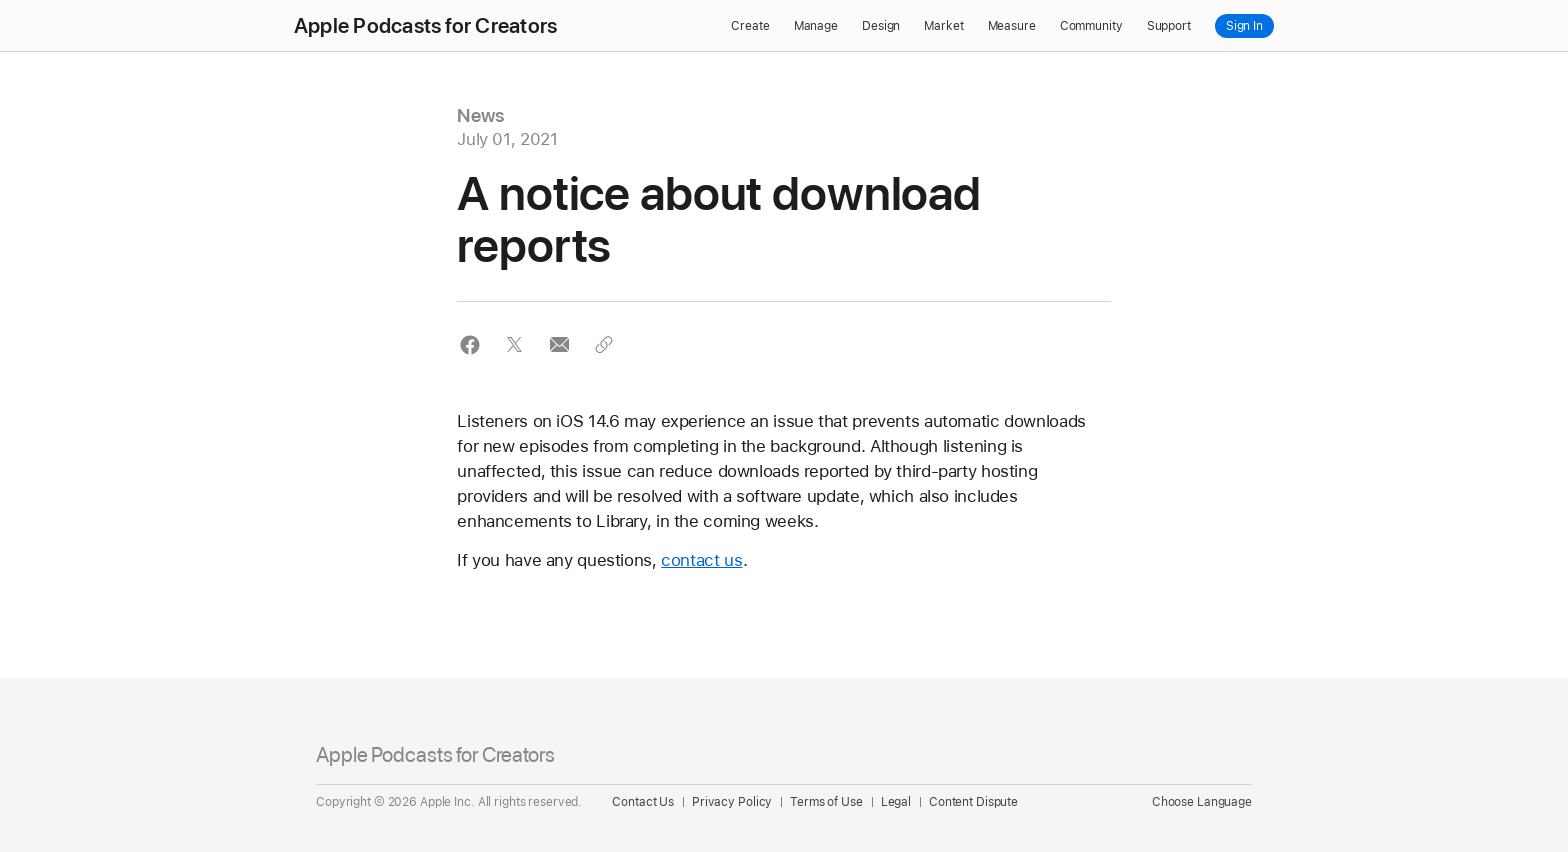 The height and width of the screenshot is (852, 1568). Describe the element at coordinates (701, 560) in the screenshot. I see `contact us` at that location.